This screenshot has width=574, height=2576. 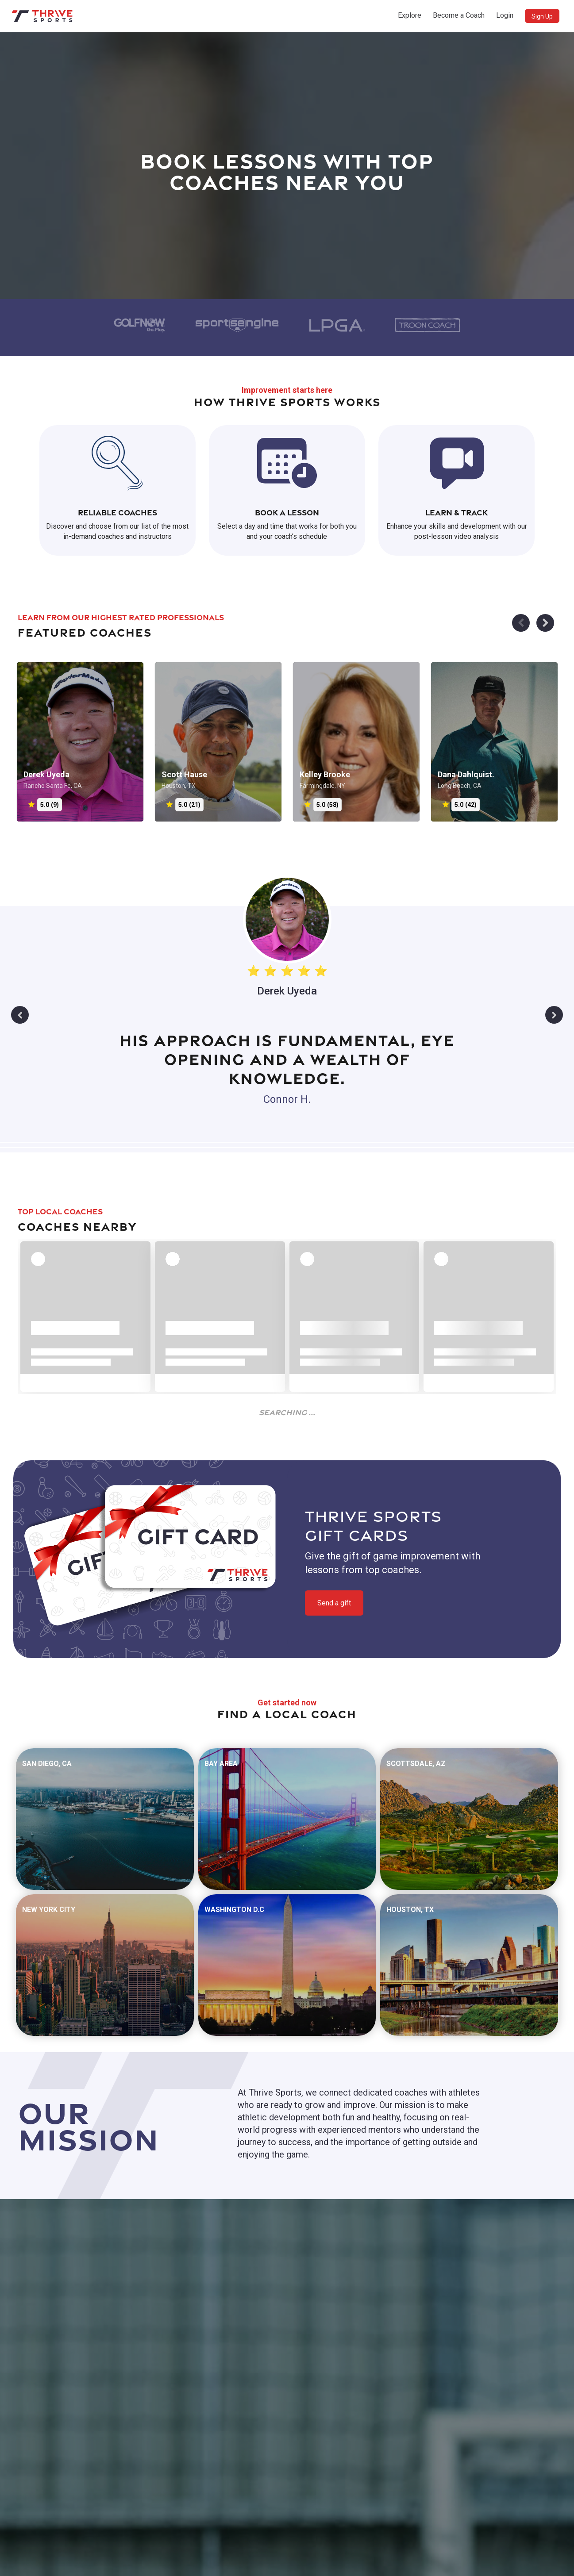 I want to click on Explore, so click(x=409, y=15).